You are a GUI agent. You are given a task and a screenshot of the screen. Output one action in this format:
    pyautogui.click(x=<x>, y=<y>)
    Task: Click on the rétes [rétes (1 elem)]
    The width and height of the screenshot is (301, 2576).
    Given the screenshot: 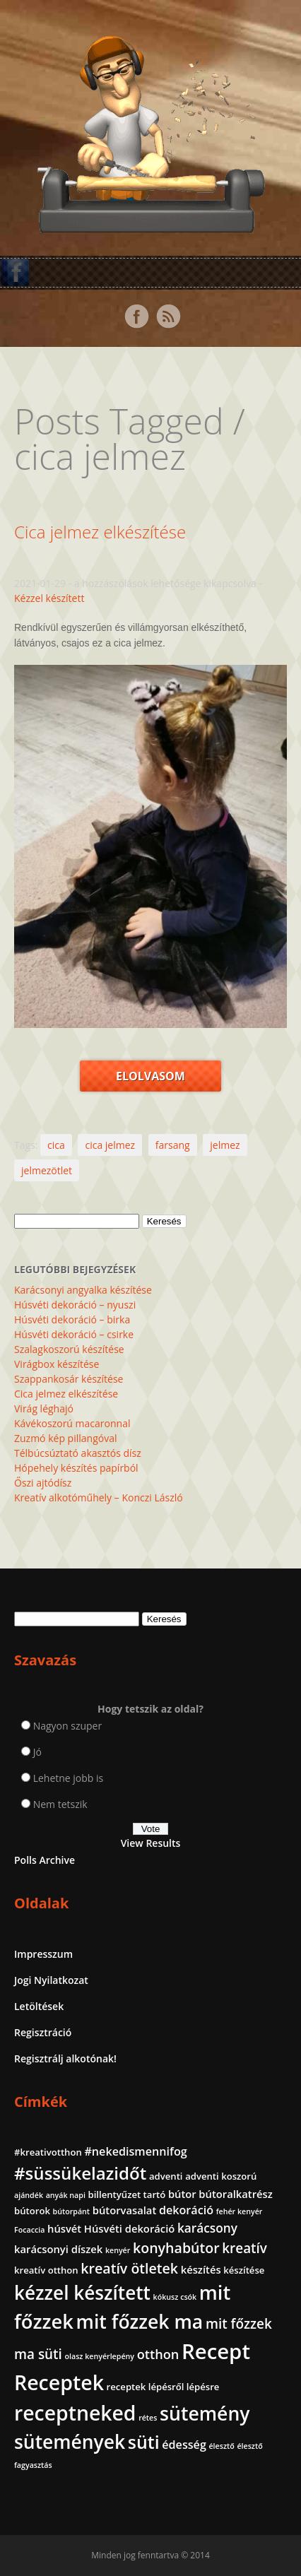 What is the action you would take?
    pyautogui.click(x=147, y=2418)
    